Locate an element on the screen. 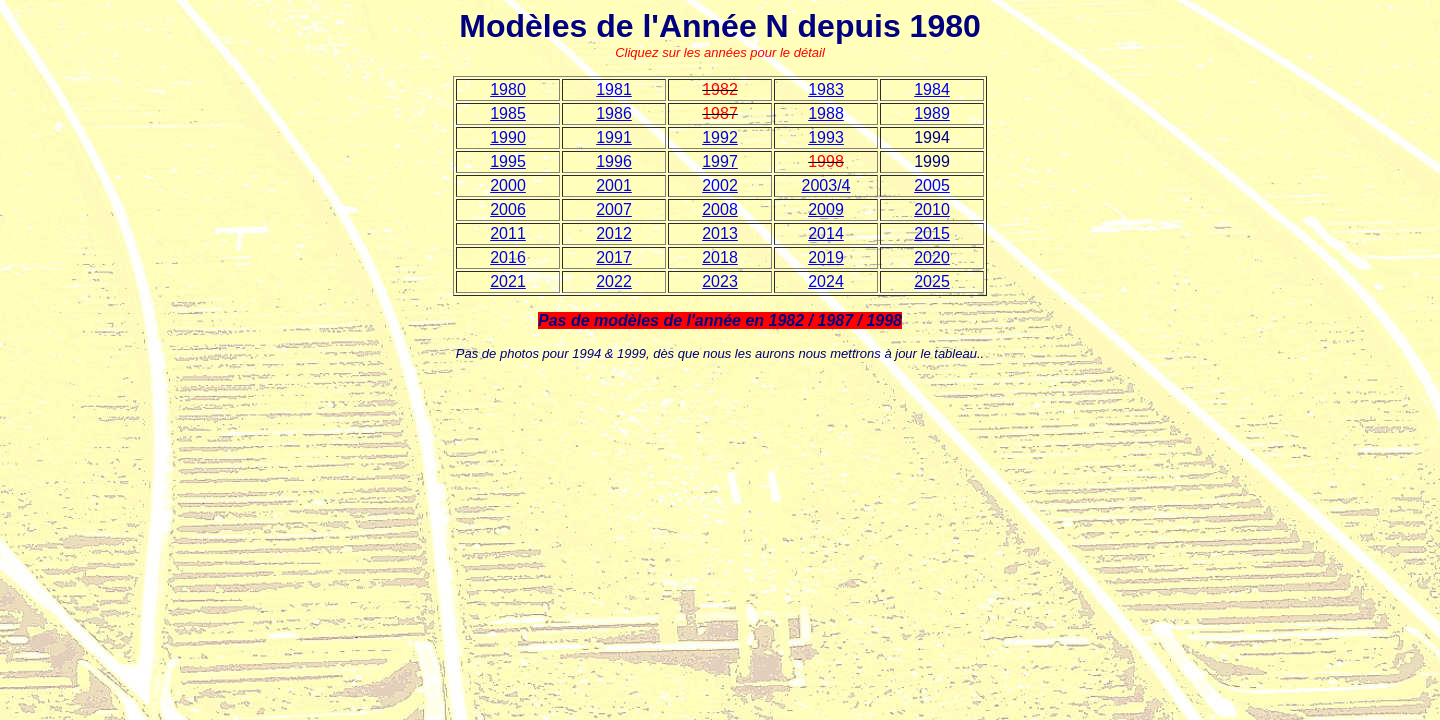 This screenshot has width=1440, height=720. 2022 is located at coordinates (614, 281).